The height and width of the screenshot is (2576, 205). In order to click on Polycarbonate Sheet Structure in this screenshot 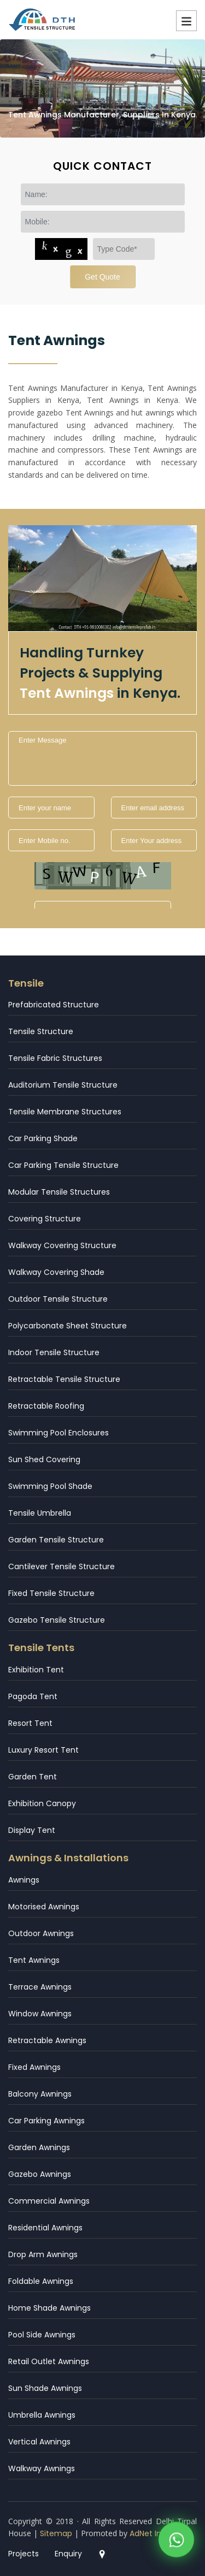, I will do `click(67, 1325)`.